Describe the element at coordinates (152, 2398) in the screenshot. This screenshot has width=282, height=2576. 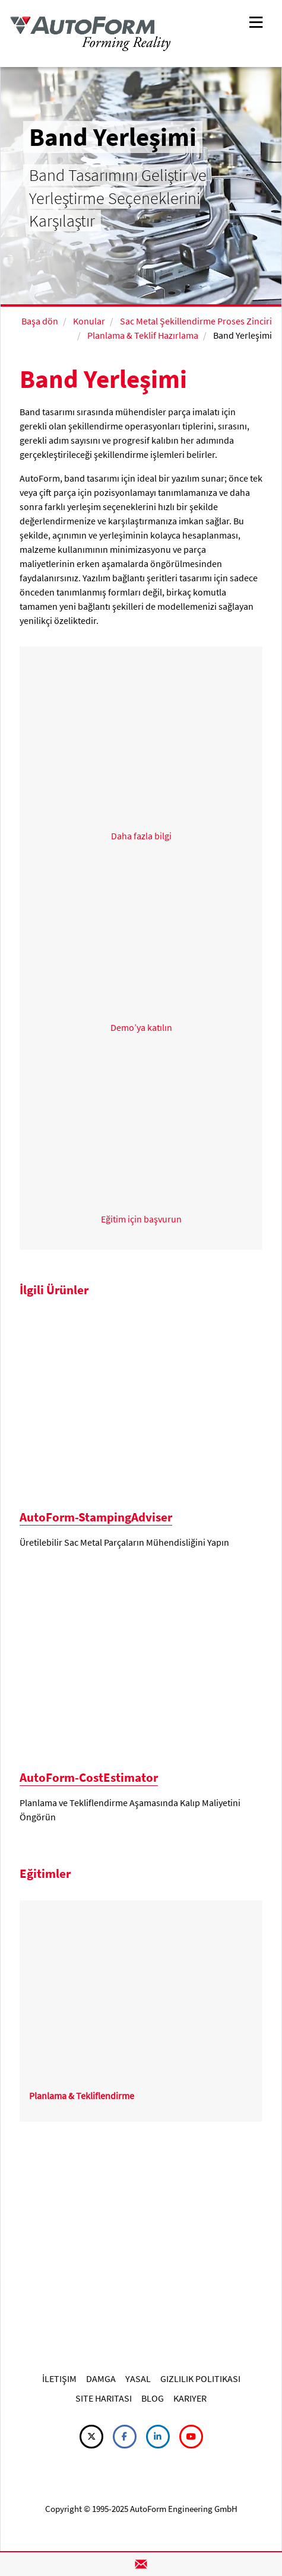
I see `BLOG` at that location.